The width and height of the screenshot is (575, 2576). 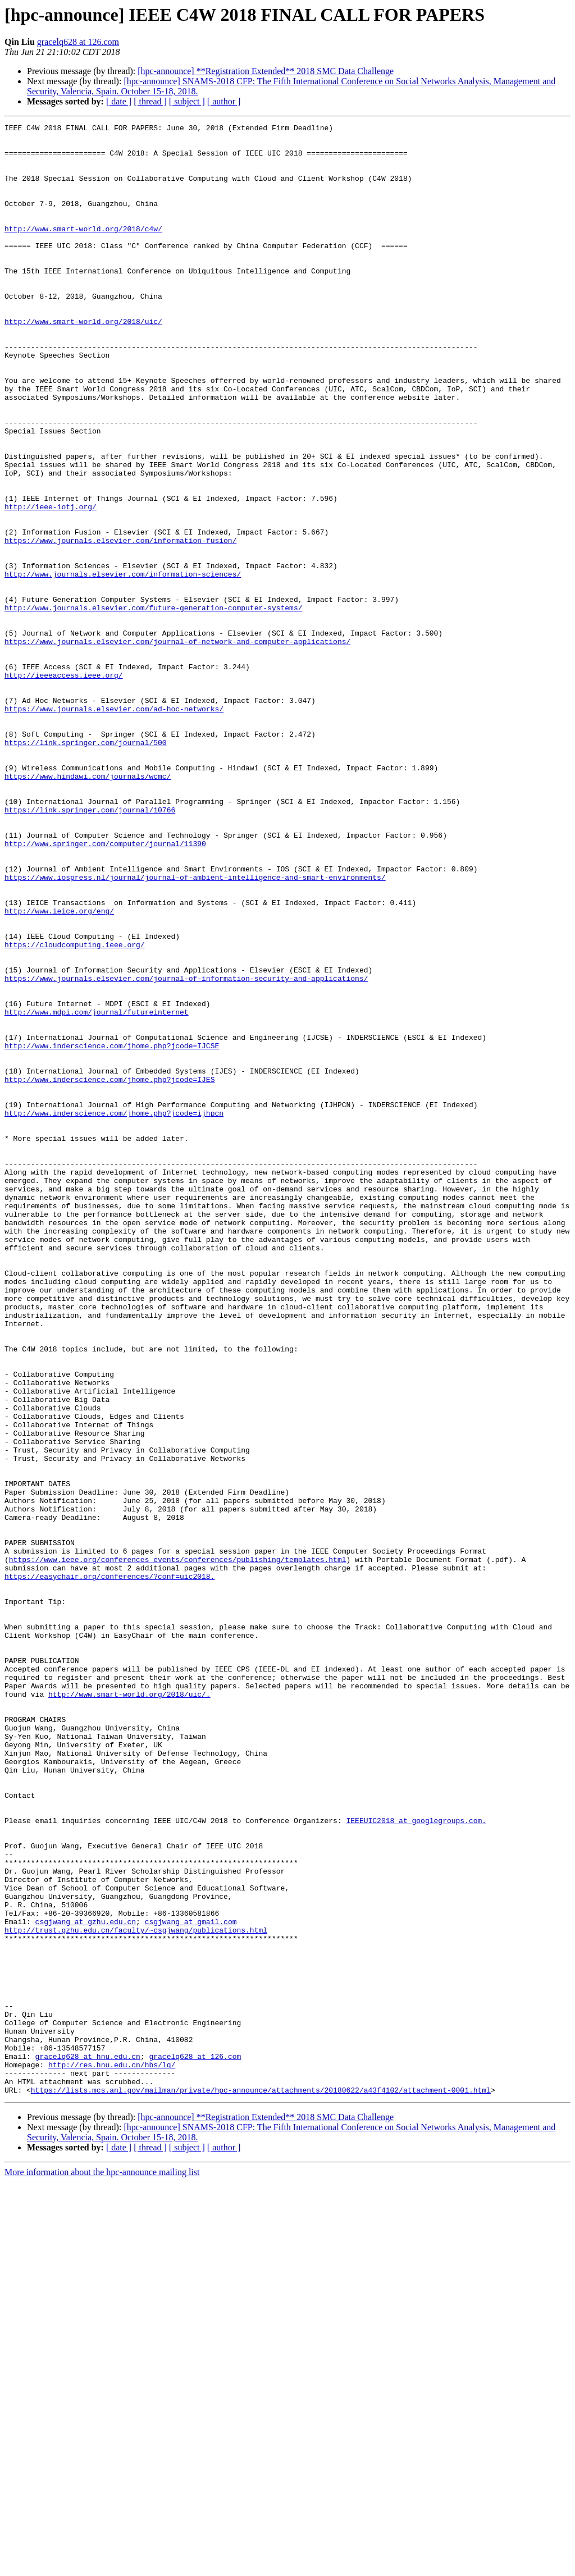 I want to click on [ thread ], so click(x=150, y=101).